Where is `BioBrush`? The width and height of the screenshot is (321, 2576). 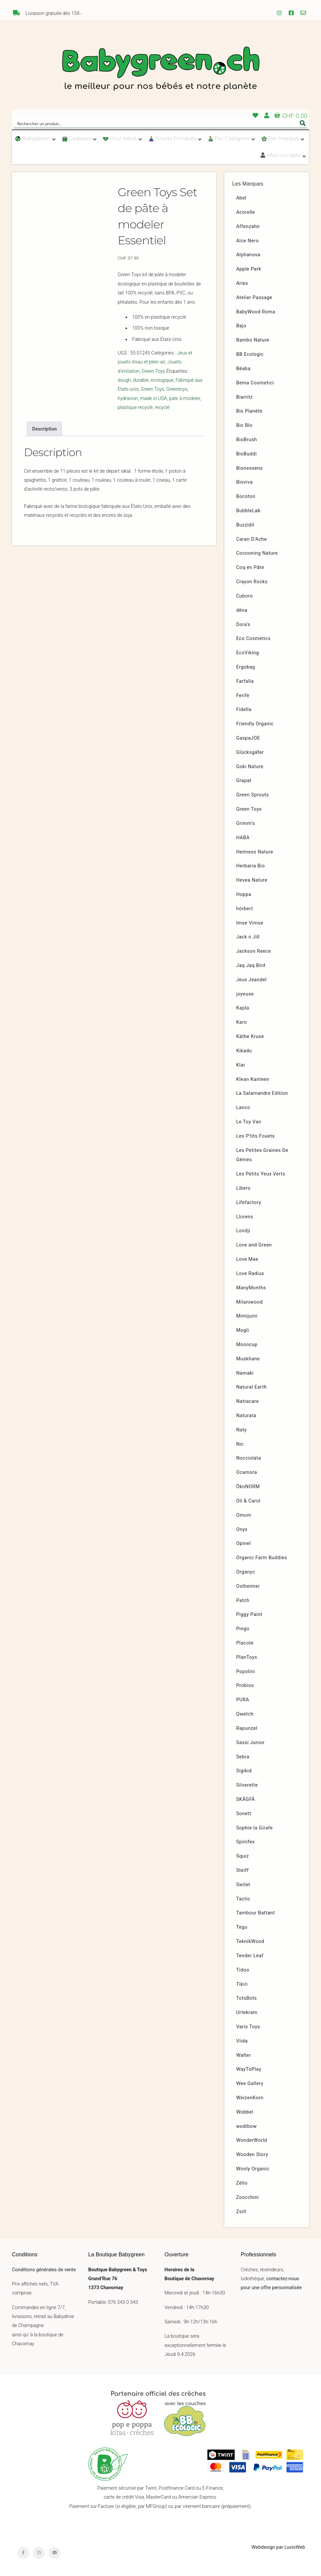
BioBrush is located at coordinates (246, 440).